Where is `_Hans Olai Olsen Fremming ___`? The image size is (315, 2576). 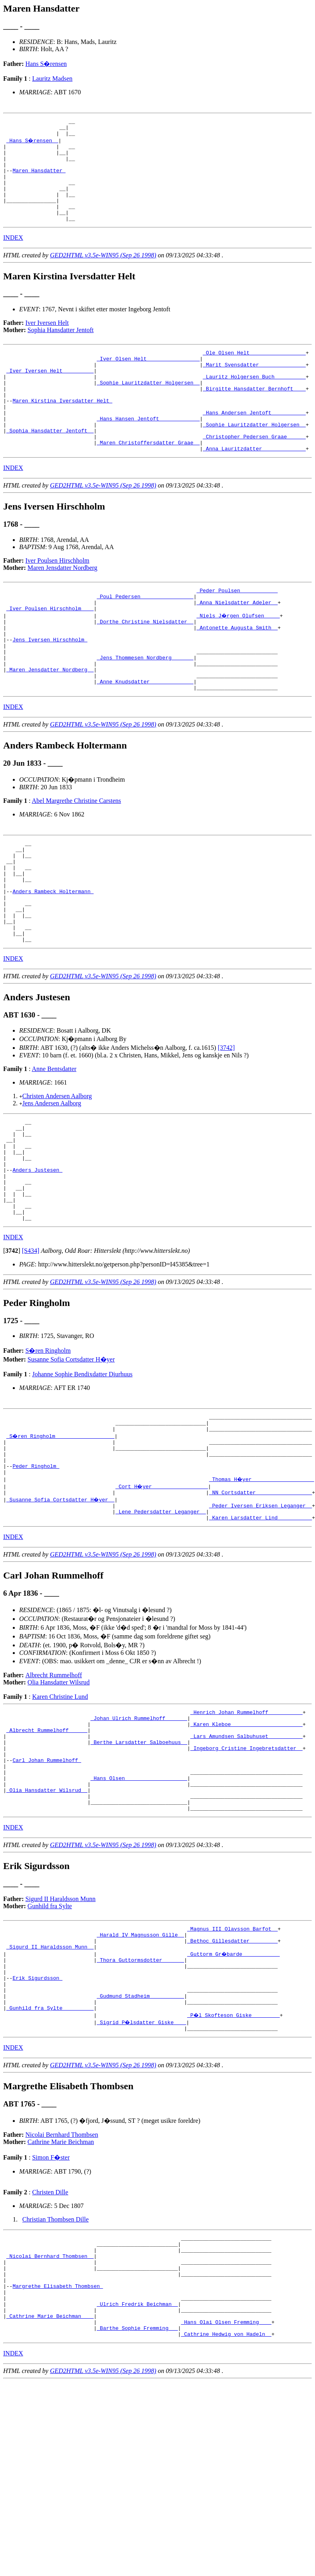
_Hans Olai Olsen Fremming ___ is located at coordinates (226, 2492).